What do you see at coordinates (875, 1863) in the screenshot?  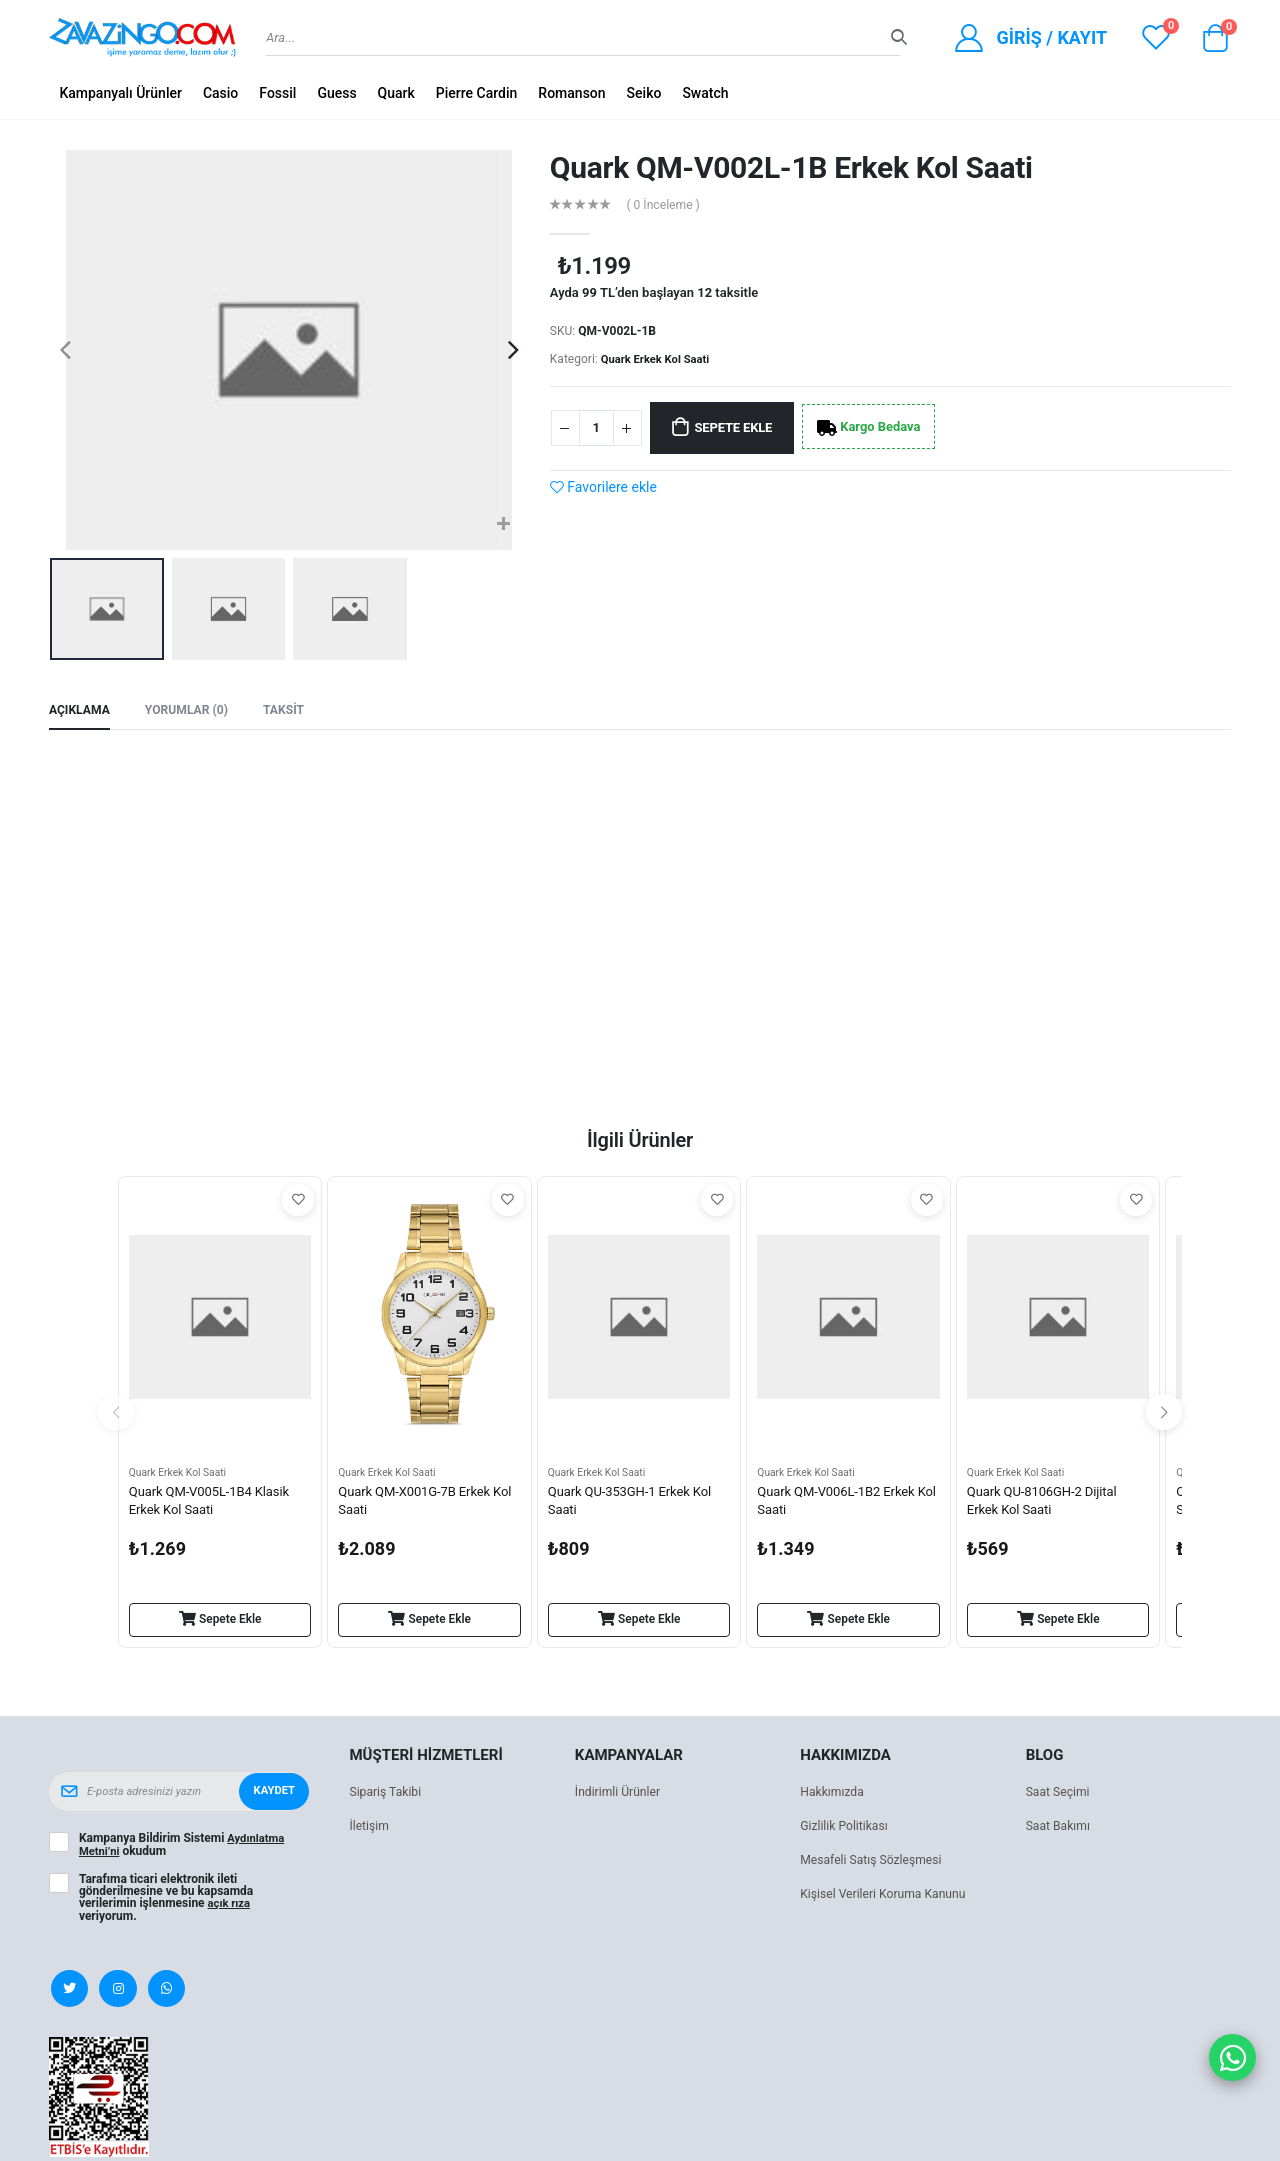 I see `Mesafeli Satış Sözleşmesi` at bounding box center [875, 1863].